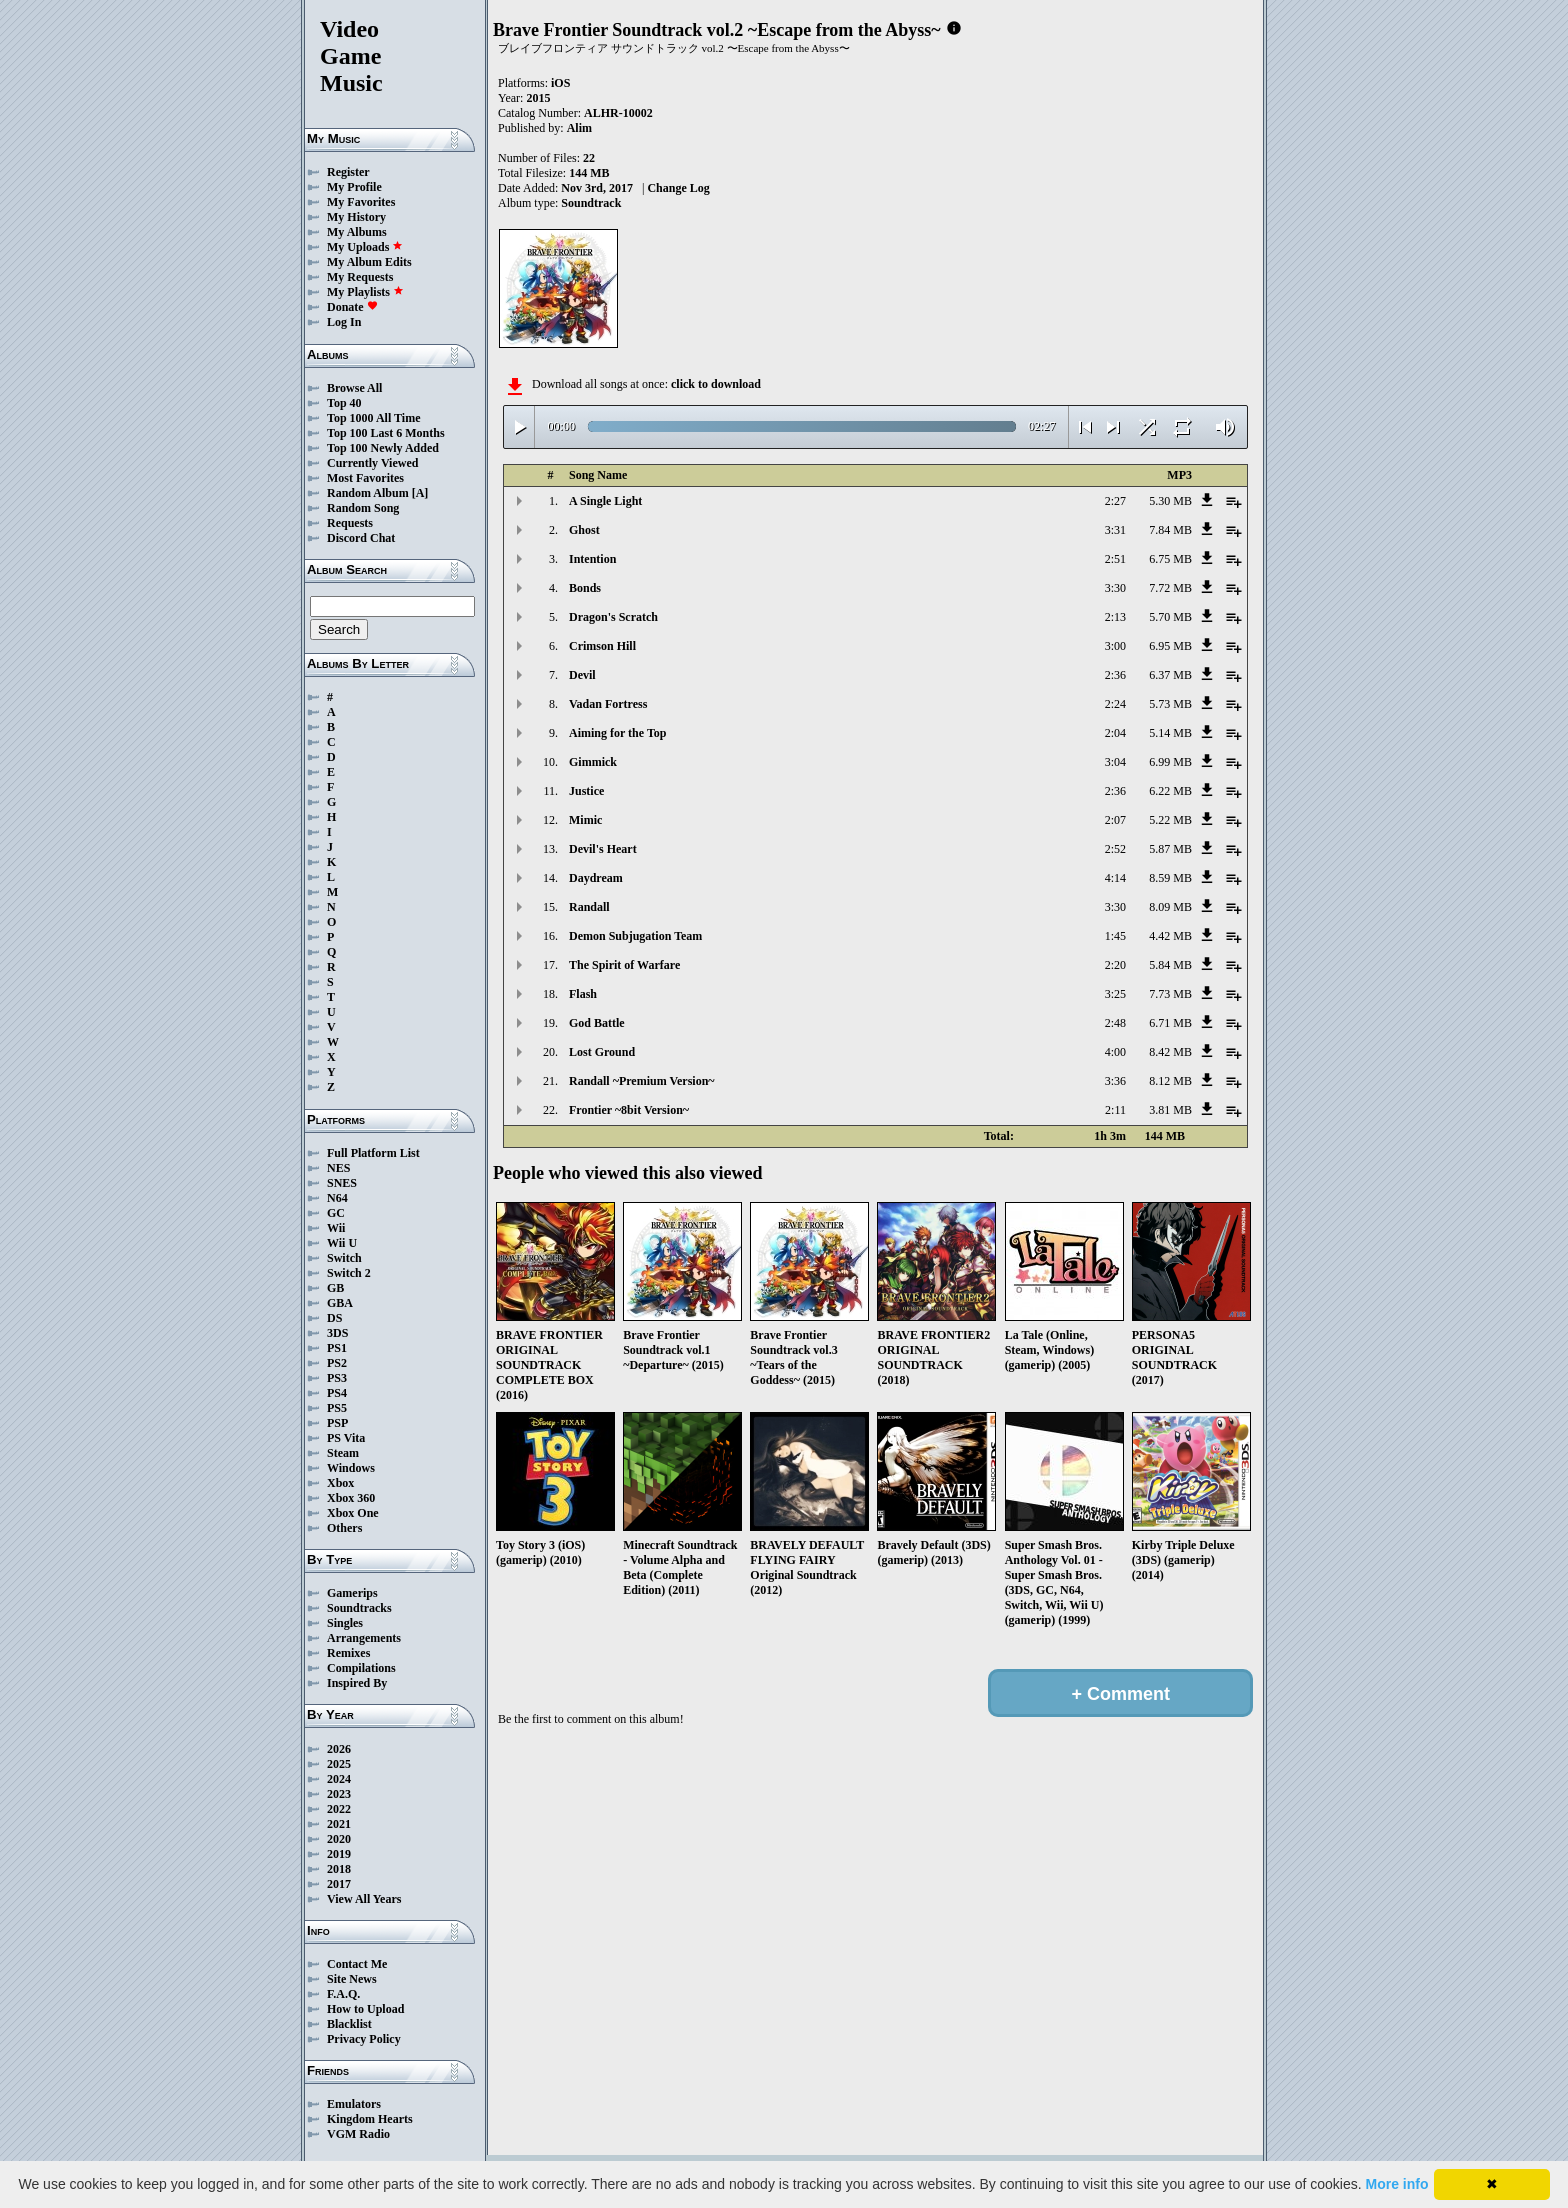 The width and height of the screenshot is (1568, 2208). I want to click on 3:25, so click(1115, 994).